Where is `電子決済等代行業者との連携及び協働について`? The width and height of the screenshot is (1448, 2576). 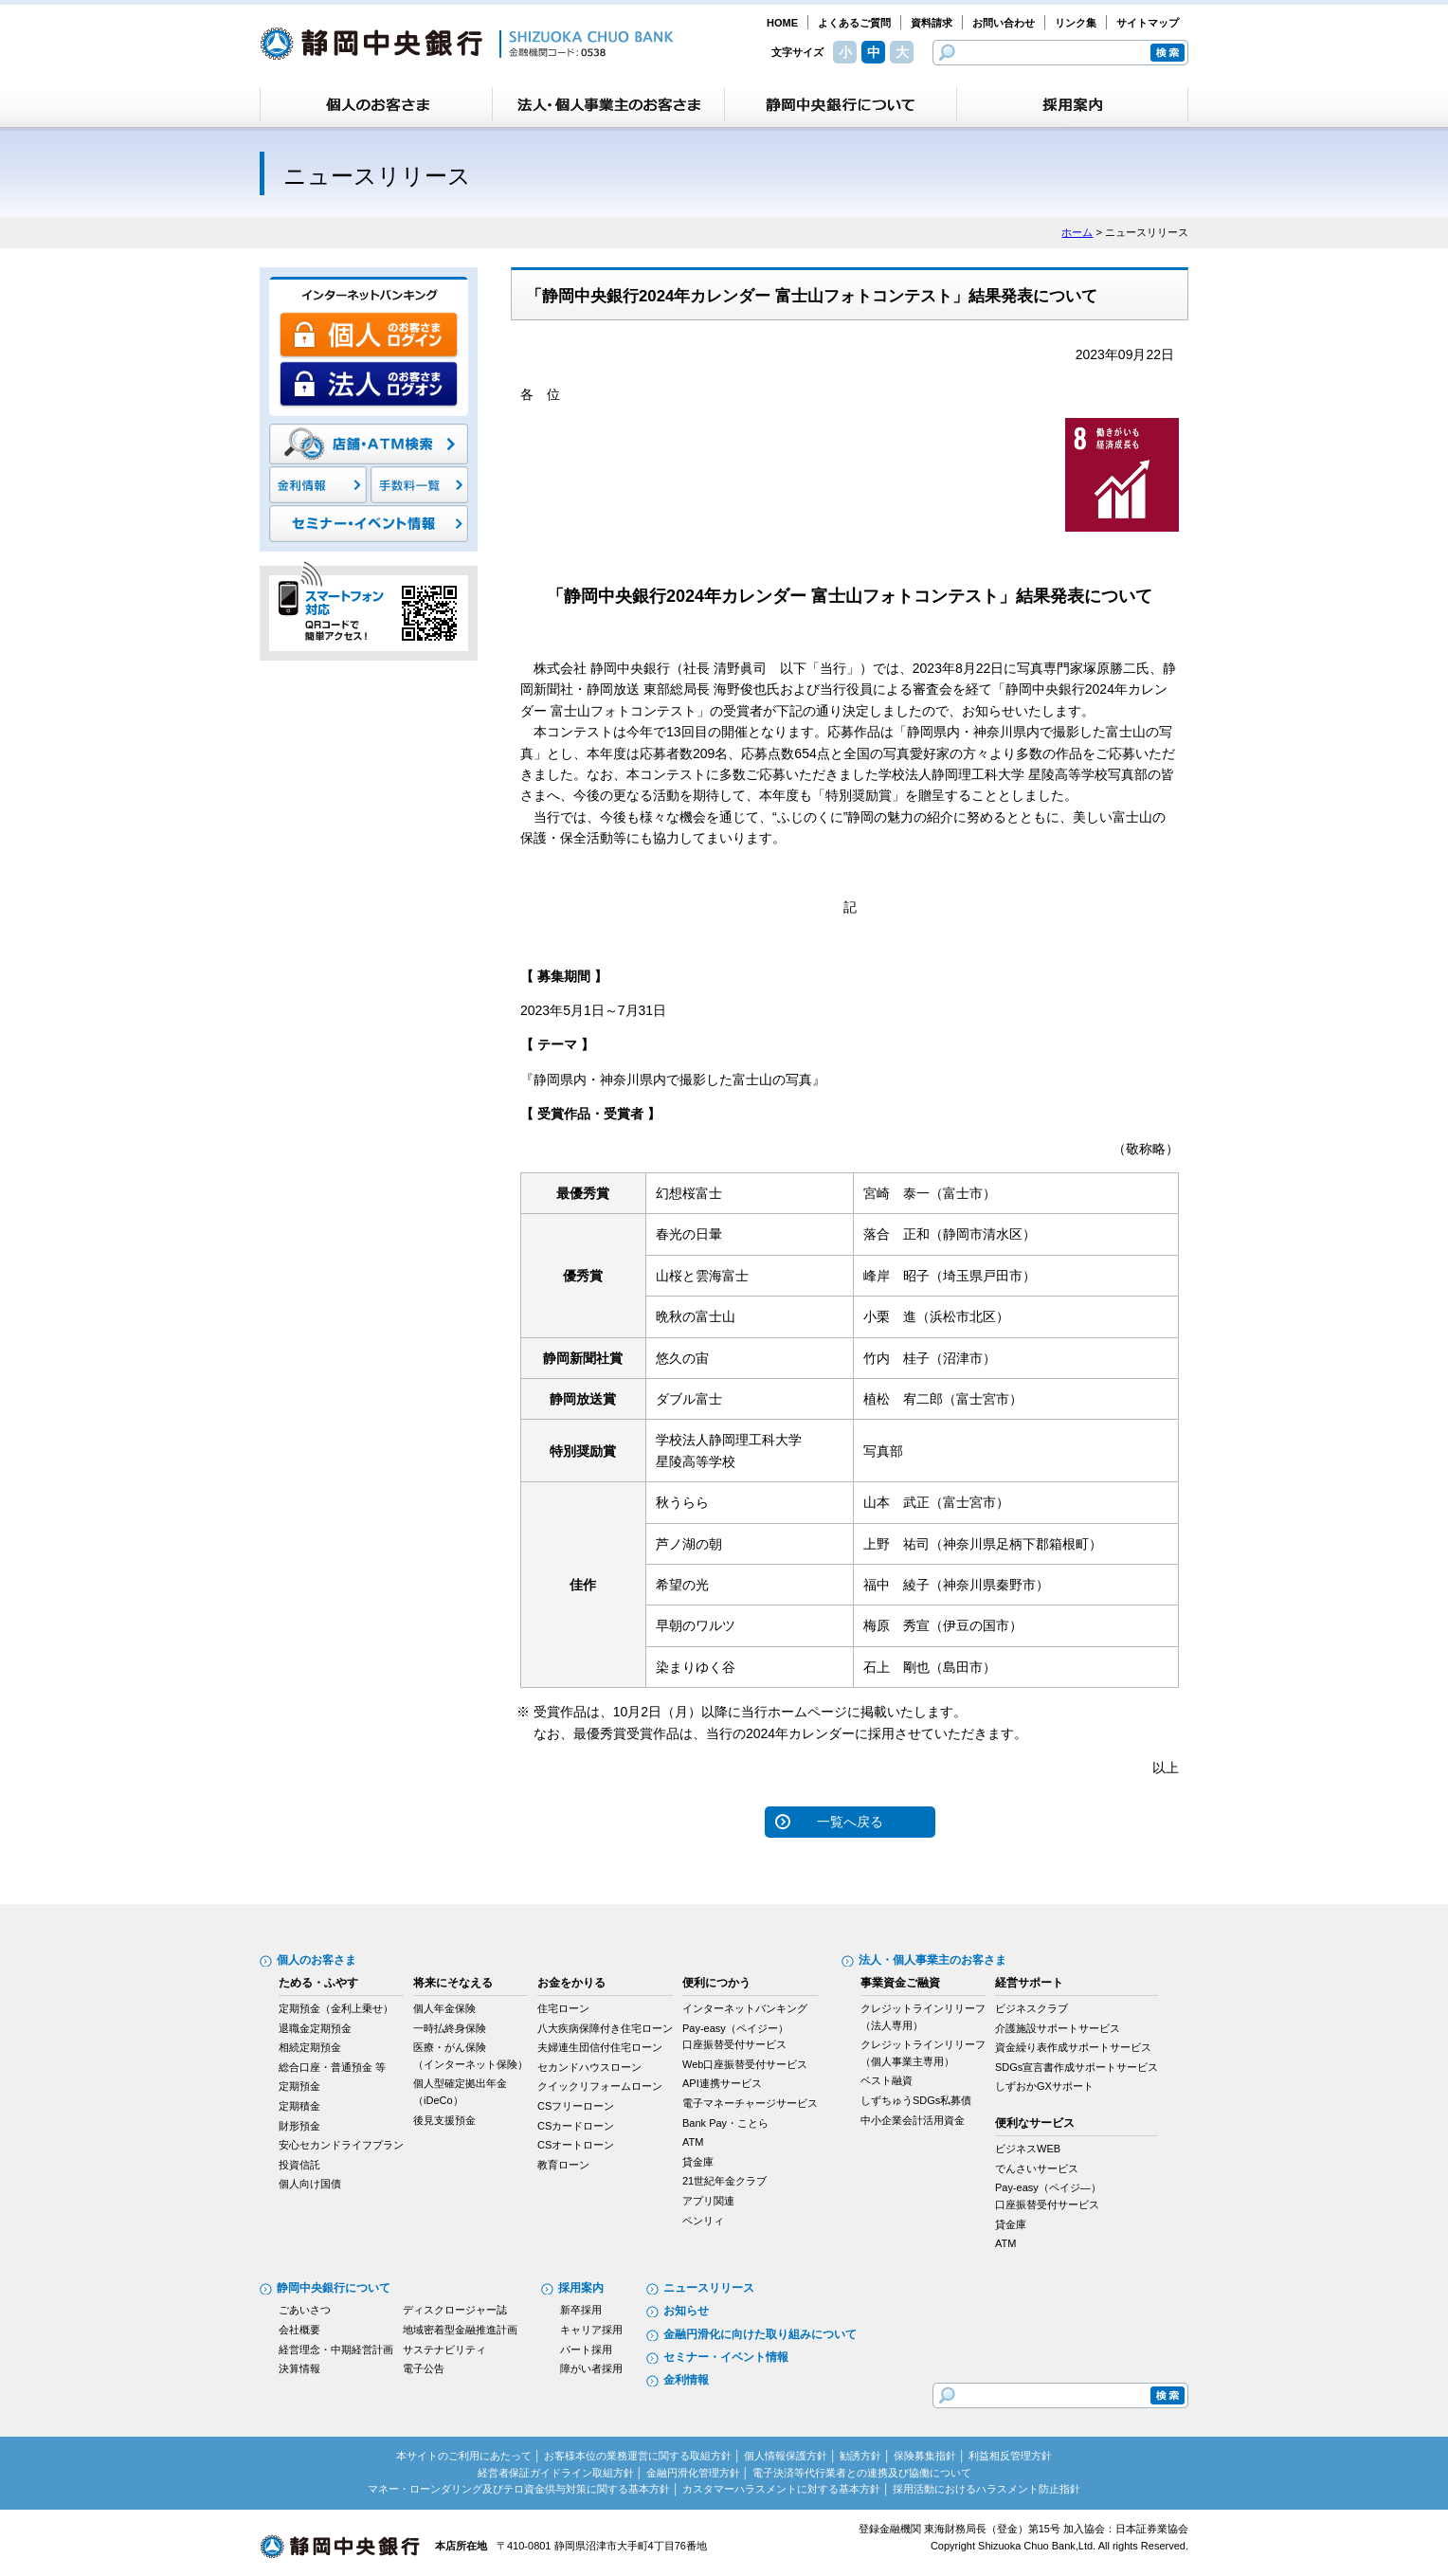
電子決済等代行業者との連携及び協働について is located at coordinates (861, 2472).